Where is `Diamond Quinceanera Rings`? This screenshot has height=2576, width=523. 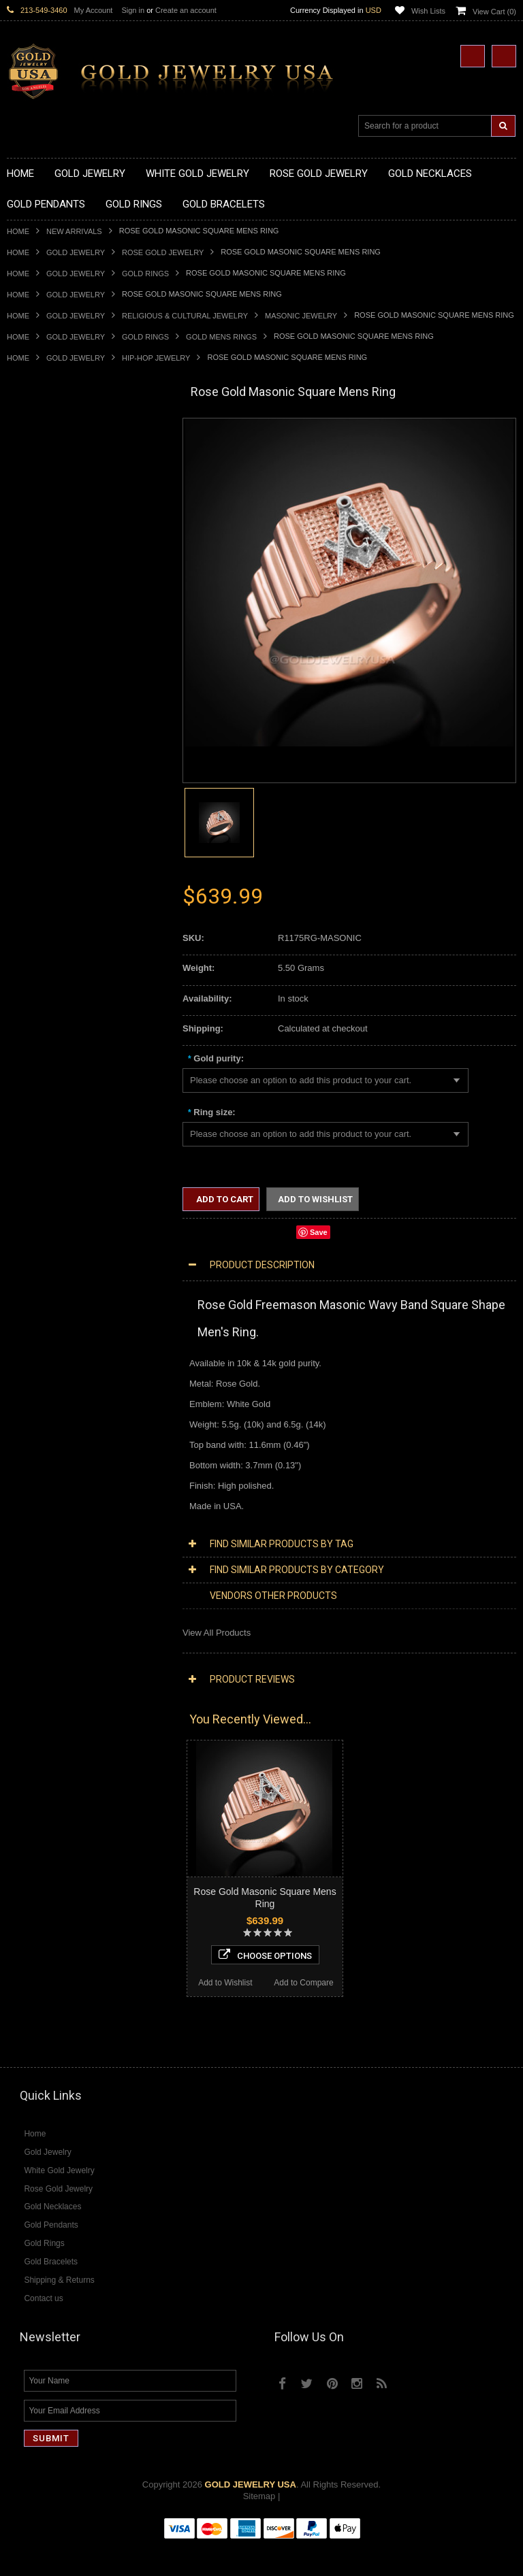
Diamond Quinceanera Rings is located at coordinates (64, 1543).